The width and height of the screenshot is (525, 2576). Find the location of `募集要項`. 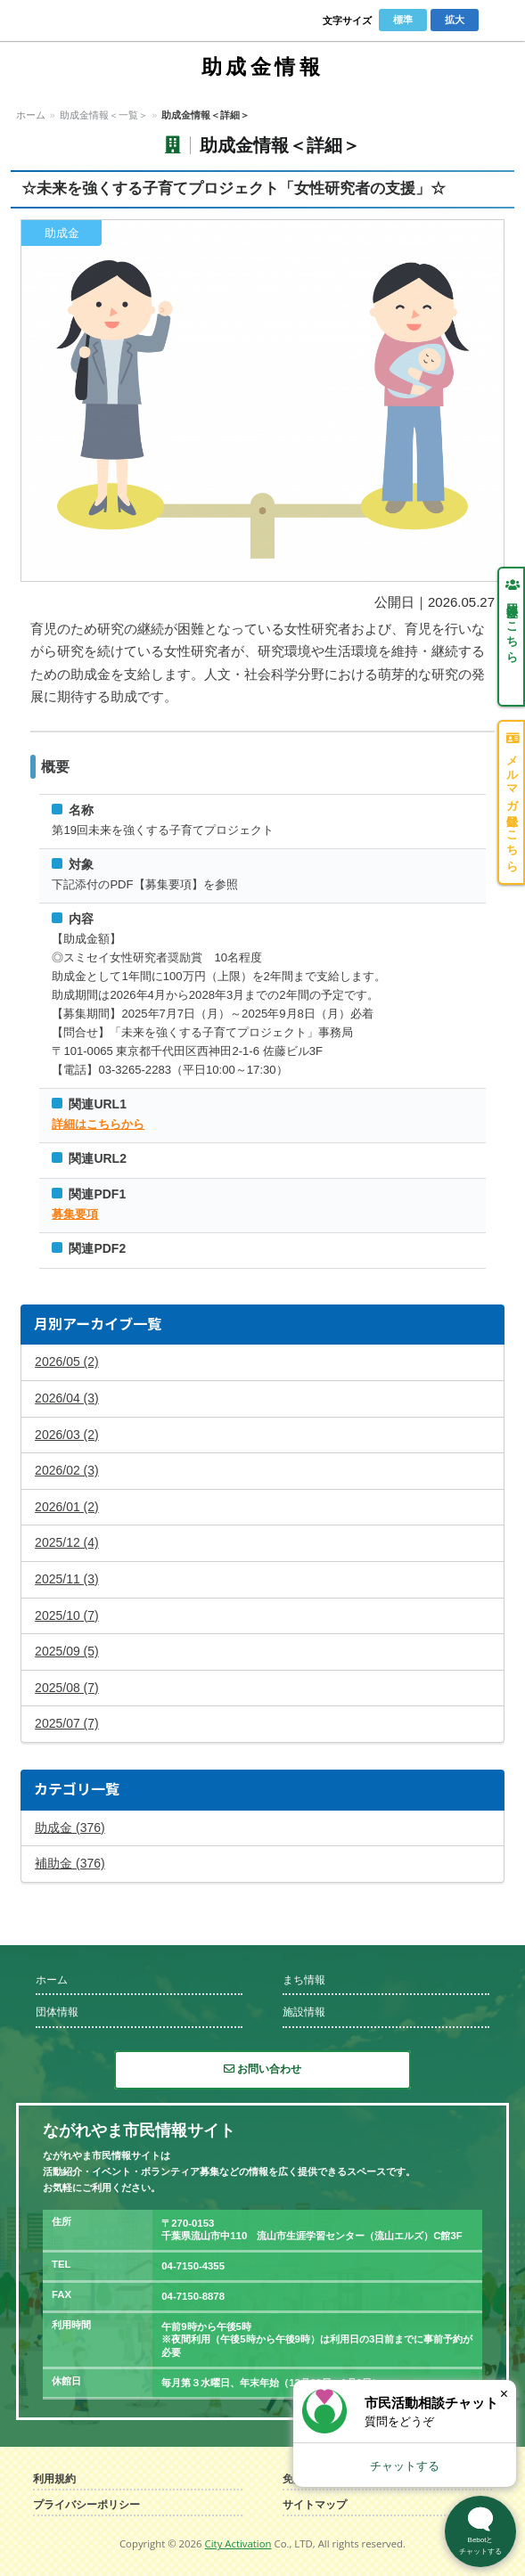

募集要項 is located at coordinates (75, 1214).